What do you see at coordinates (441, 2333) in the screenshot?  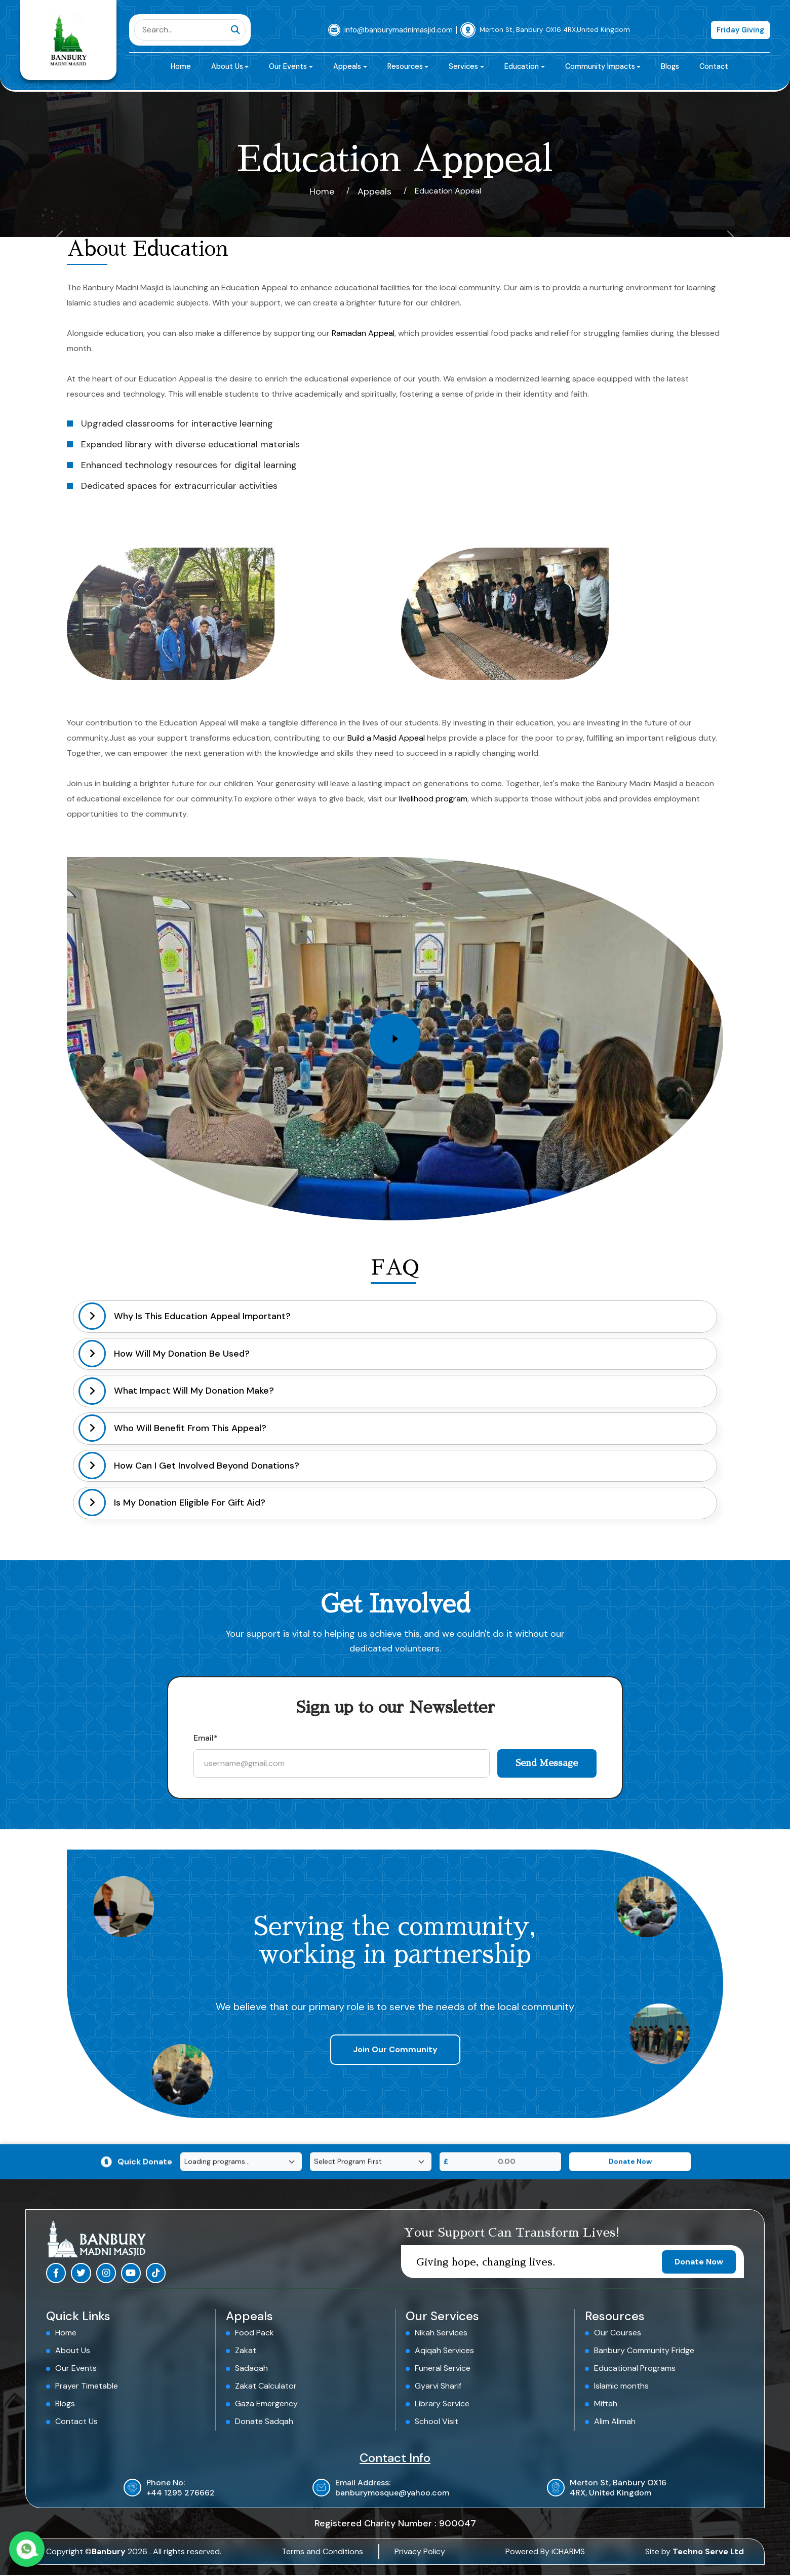 I see `Nikah Services` at bounding box center [441, 2333].